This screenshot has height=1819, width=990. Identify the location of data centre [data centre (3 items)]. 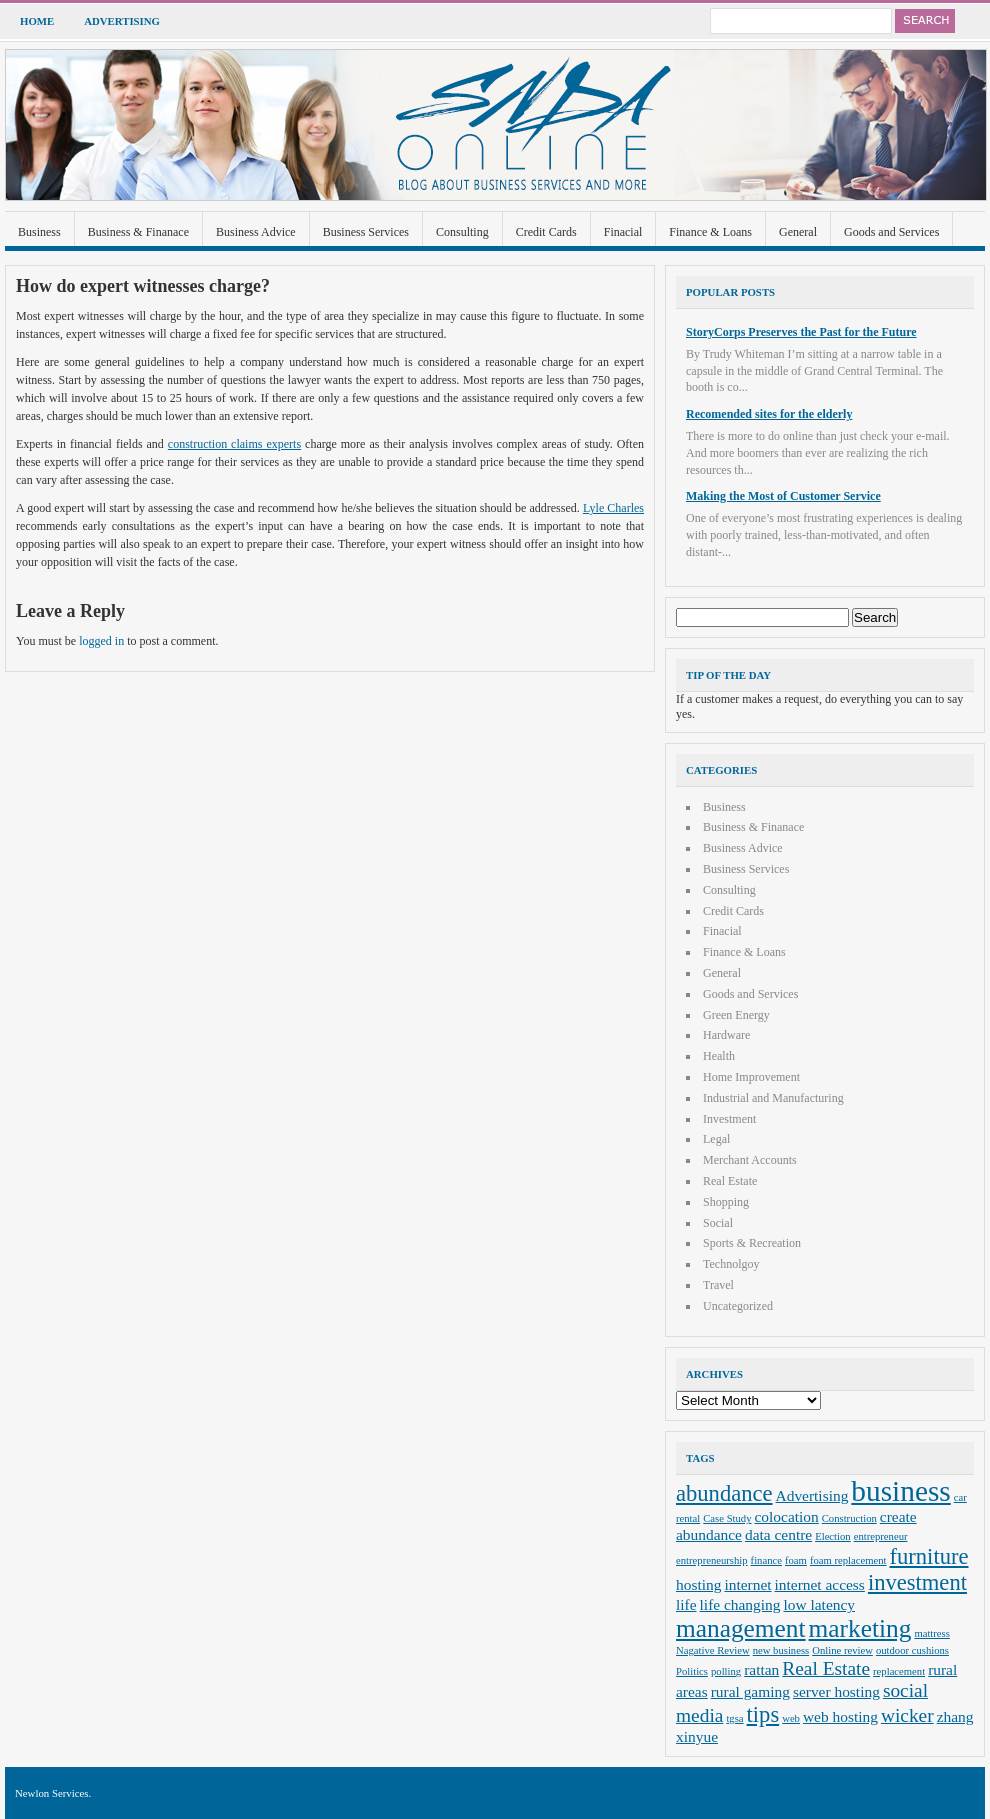
(778, 1534).